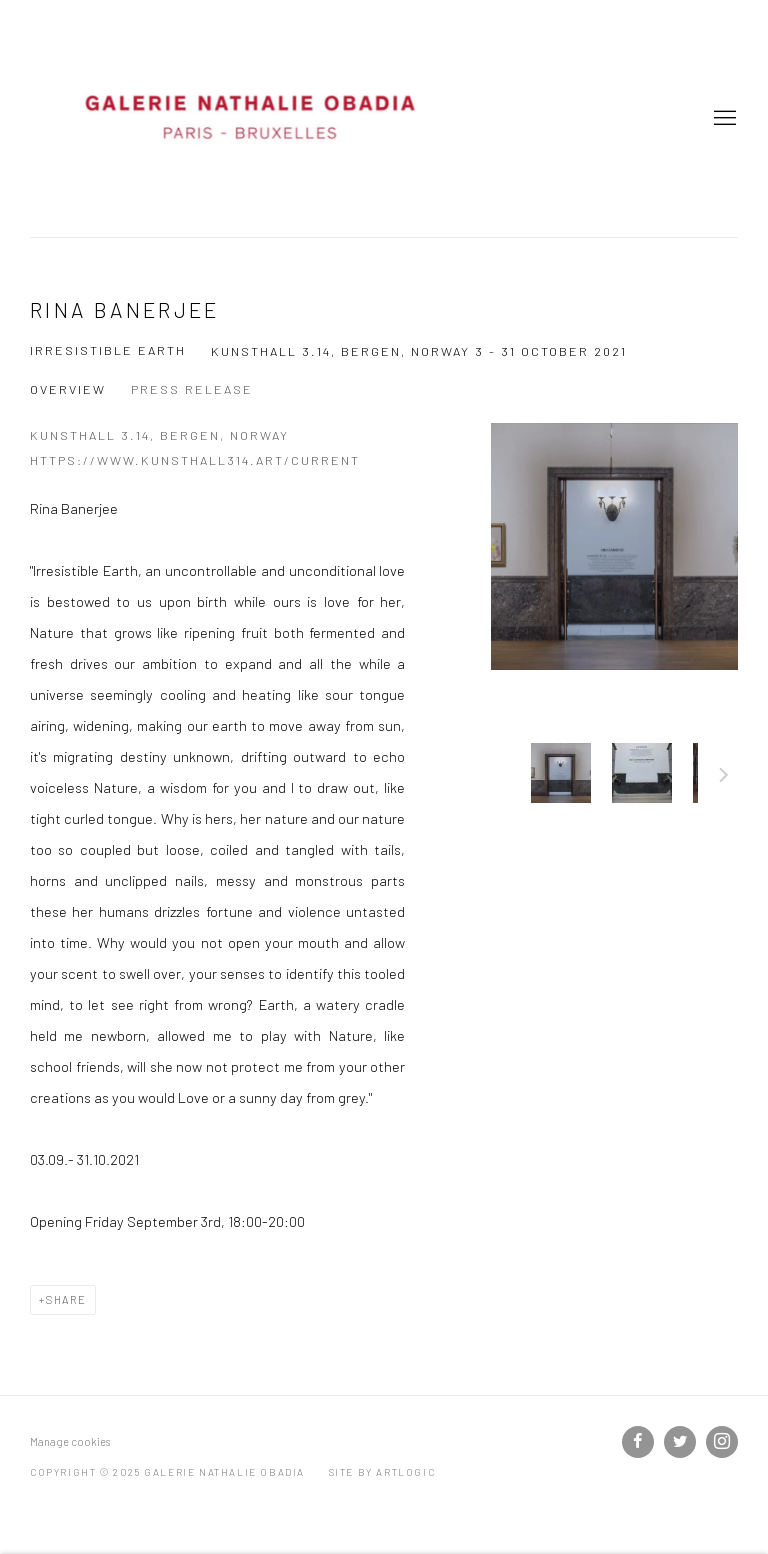  I want to click on Site by Artlogic [Site by Artlogic (Link goes to a different website and opens in a new window).], so click(382, 1472).